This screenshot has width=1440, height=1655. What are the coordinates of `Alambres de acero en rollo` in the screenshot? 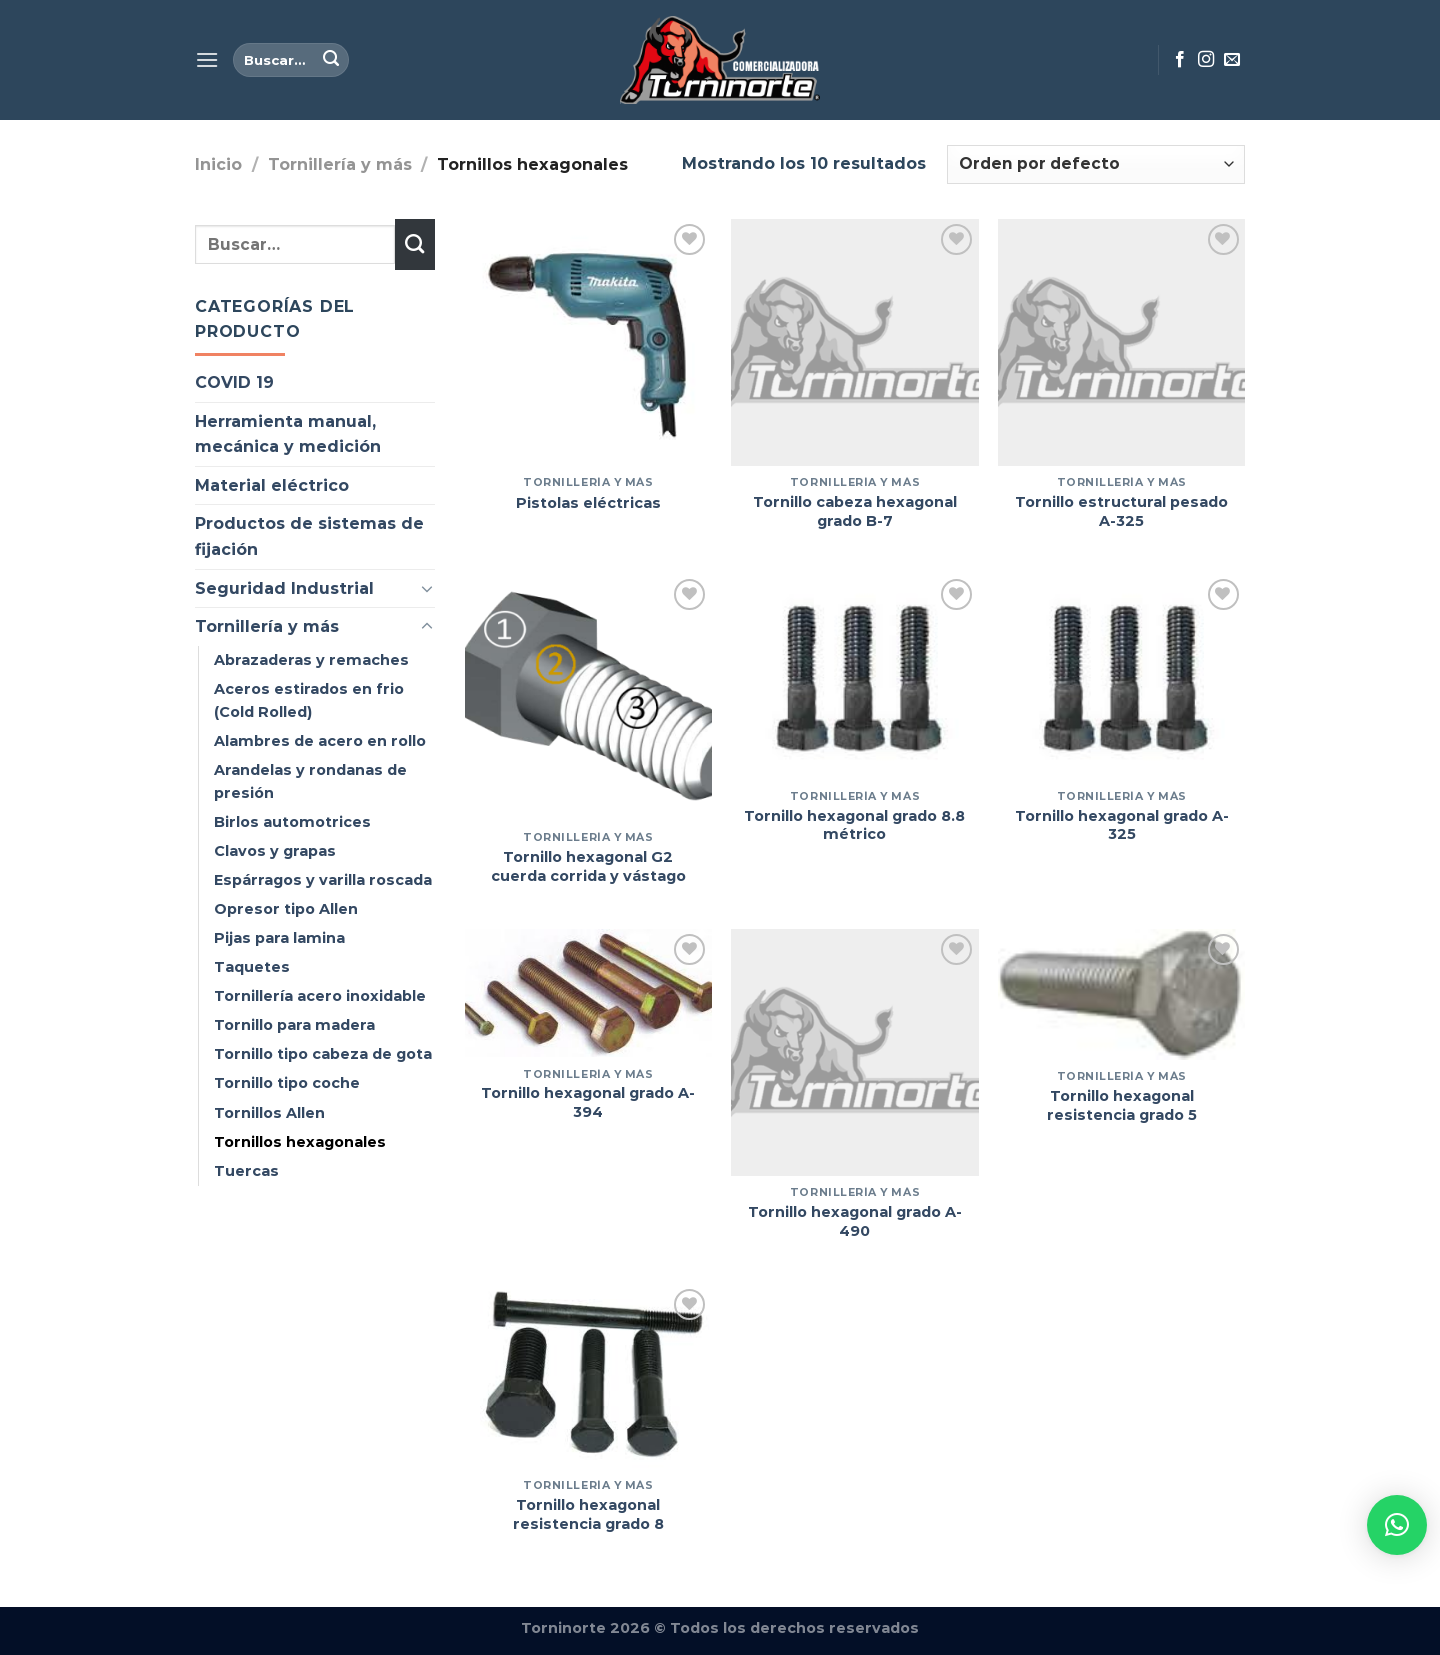 It's located at (320, 741).